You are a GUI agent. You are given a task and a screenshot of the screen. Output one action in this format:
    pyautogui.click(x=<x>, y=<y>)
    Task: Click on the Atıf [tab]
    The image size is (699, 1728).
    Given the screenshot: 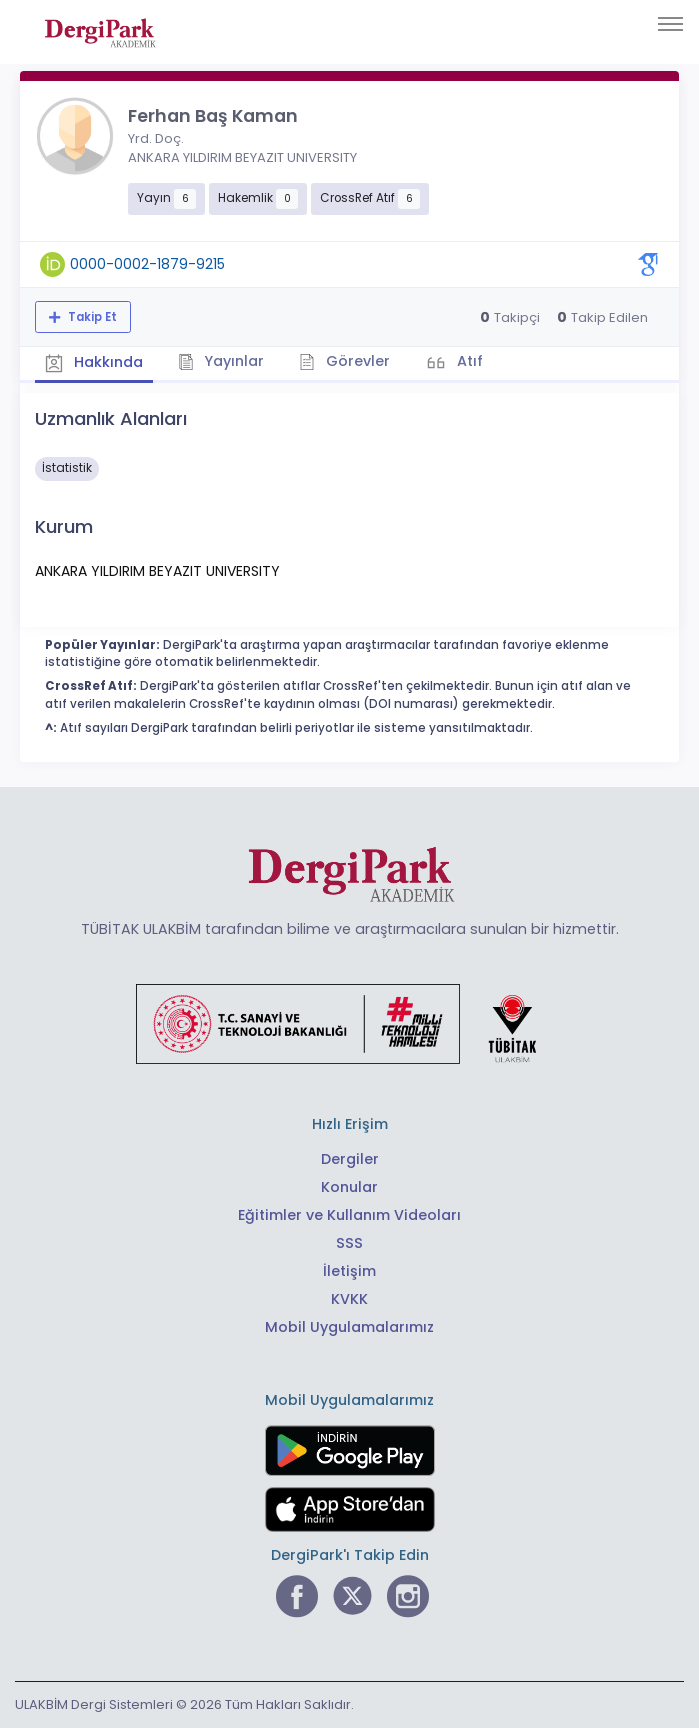 What is the action you would take?
    pyautogui.click(x=468, y=361)
    